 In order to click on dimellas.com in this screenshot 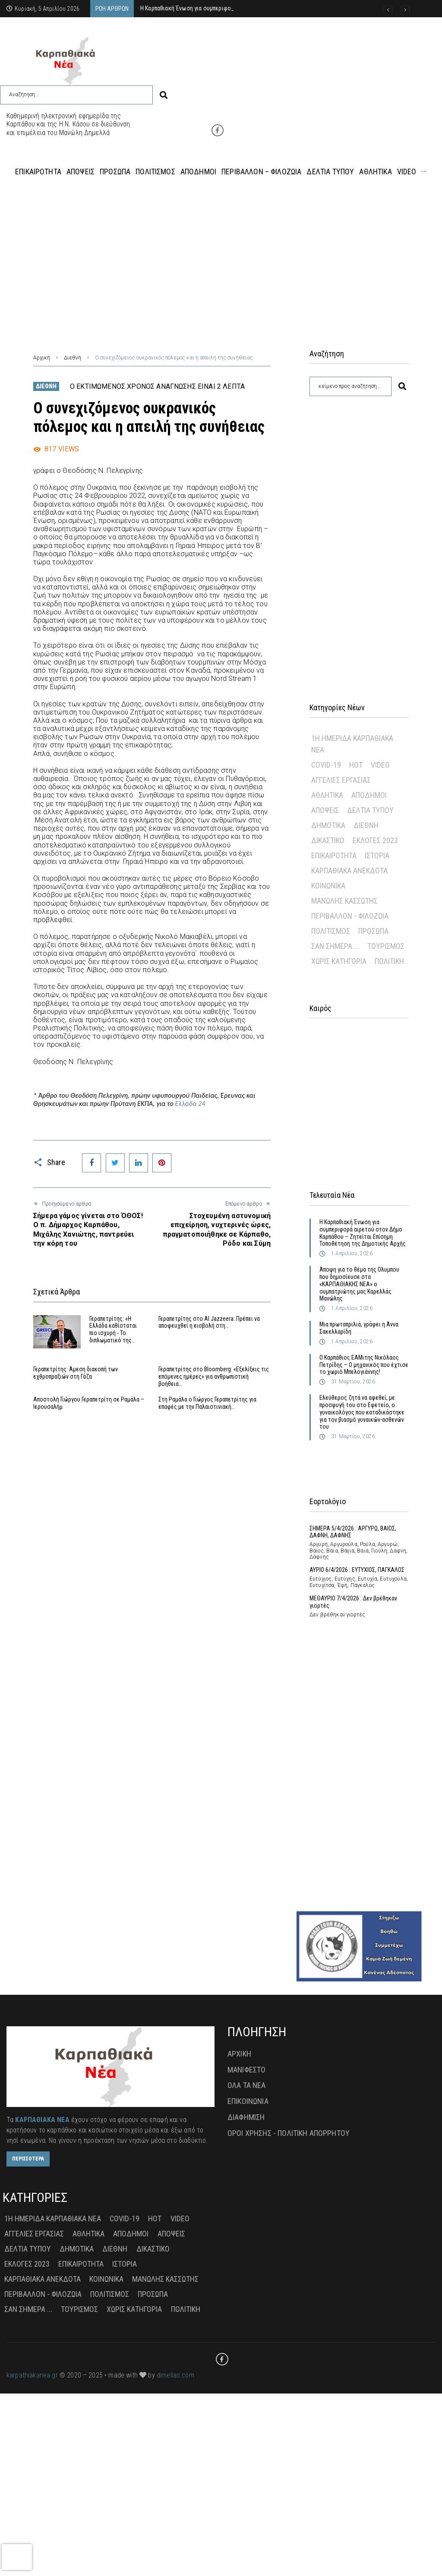, I will do `click(175, 2375)`.